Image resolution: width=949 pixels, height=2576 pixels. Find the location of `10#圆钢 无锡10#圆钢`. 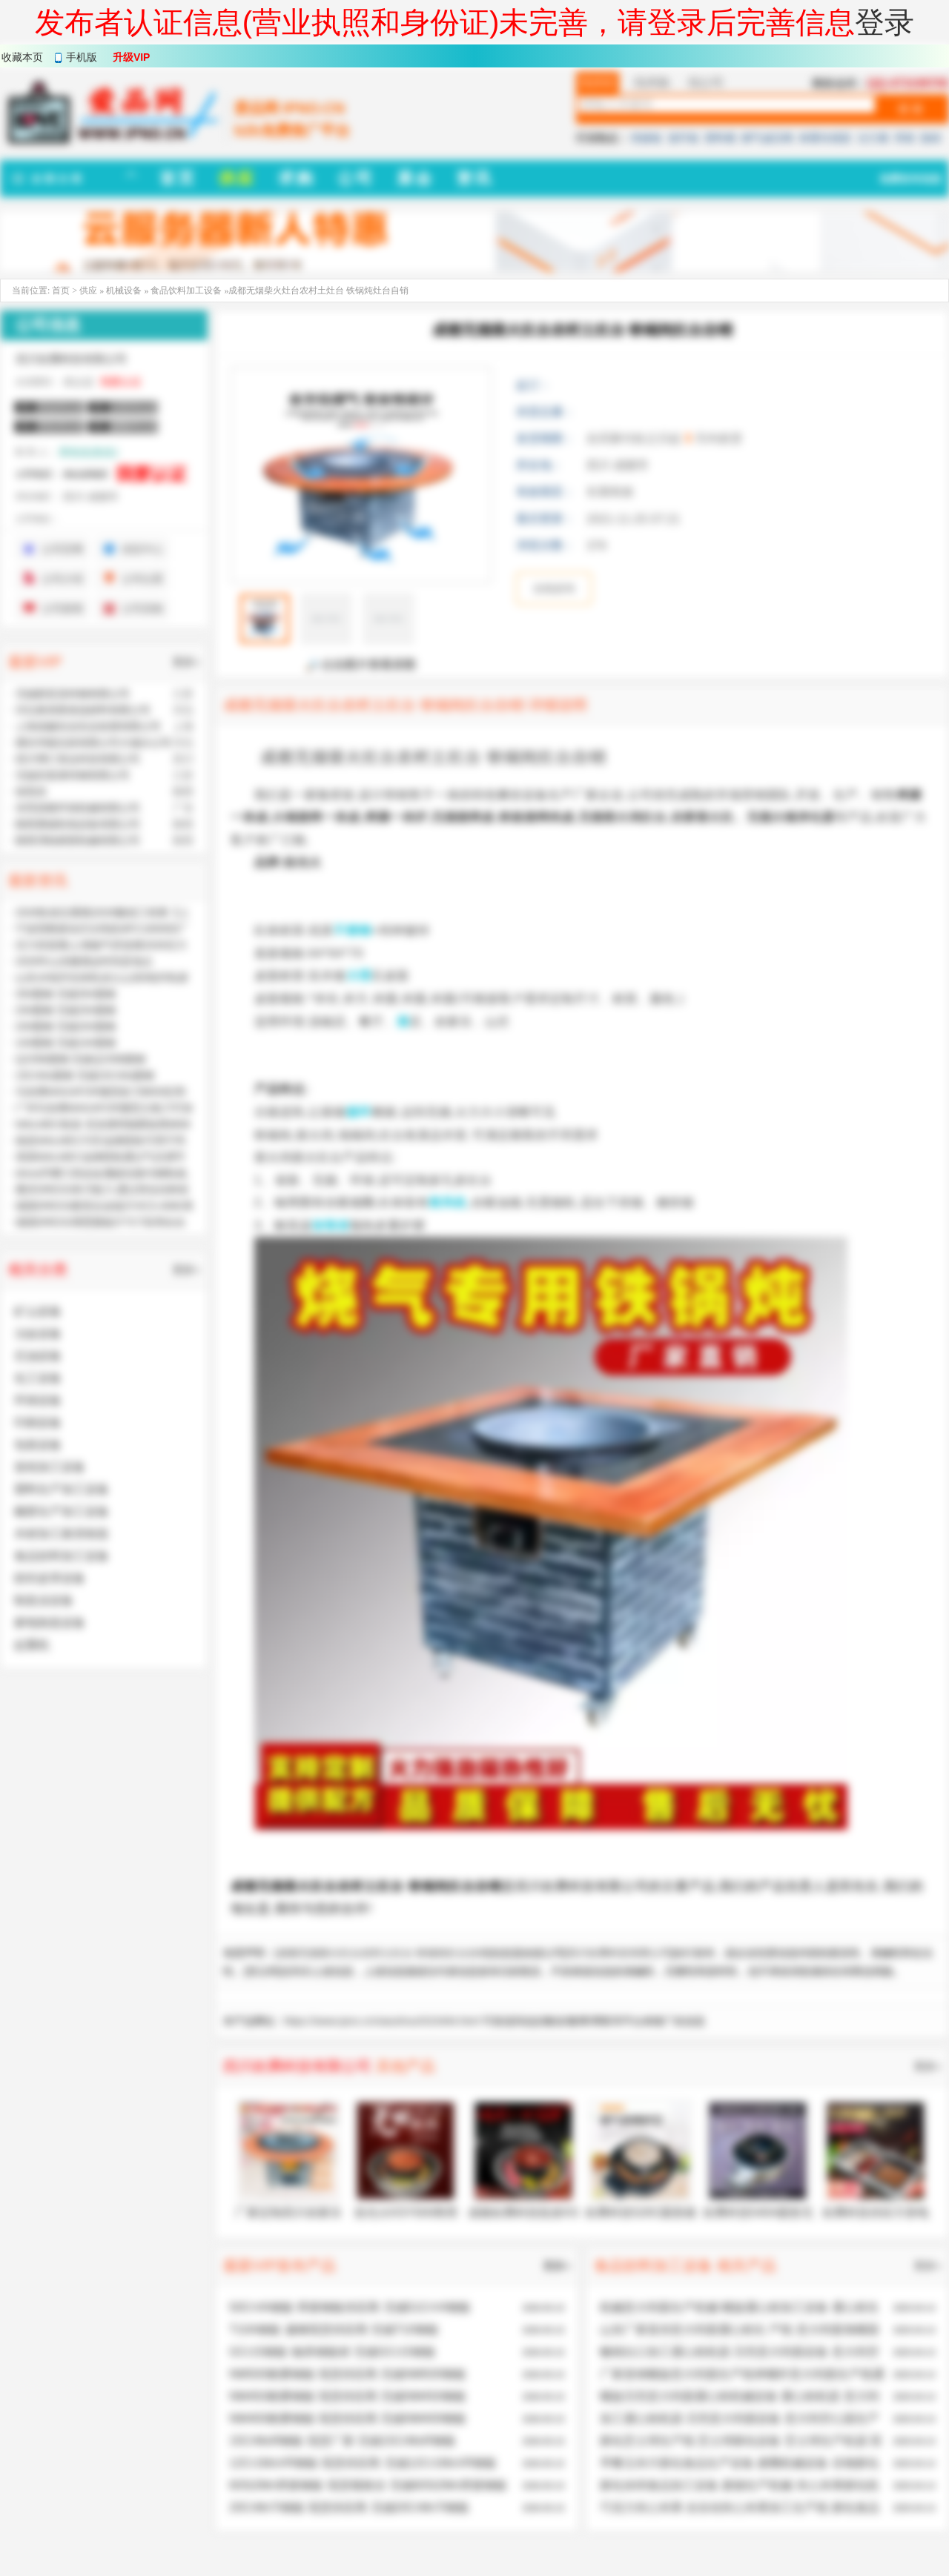

10#圆钢 无锡10#圆钢 is located at coordinates (66, 1043).